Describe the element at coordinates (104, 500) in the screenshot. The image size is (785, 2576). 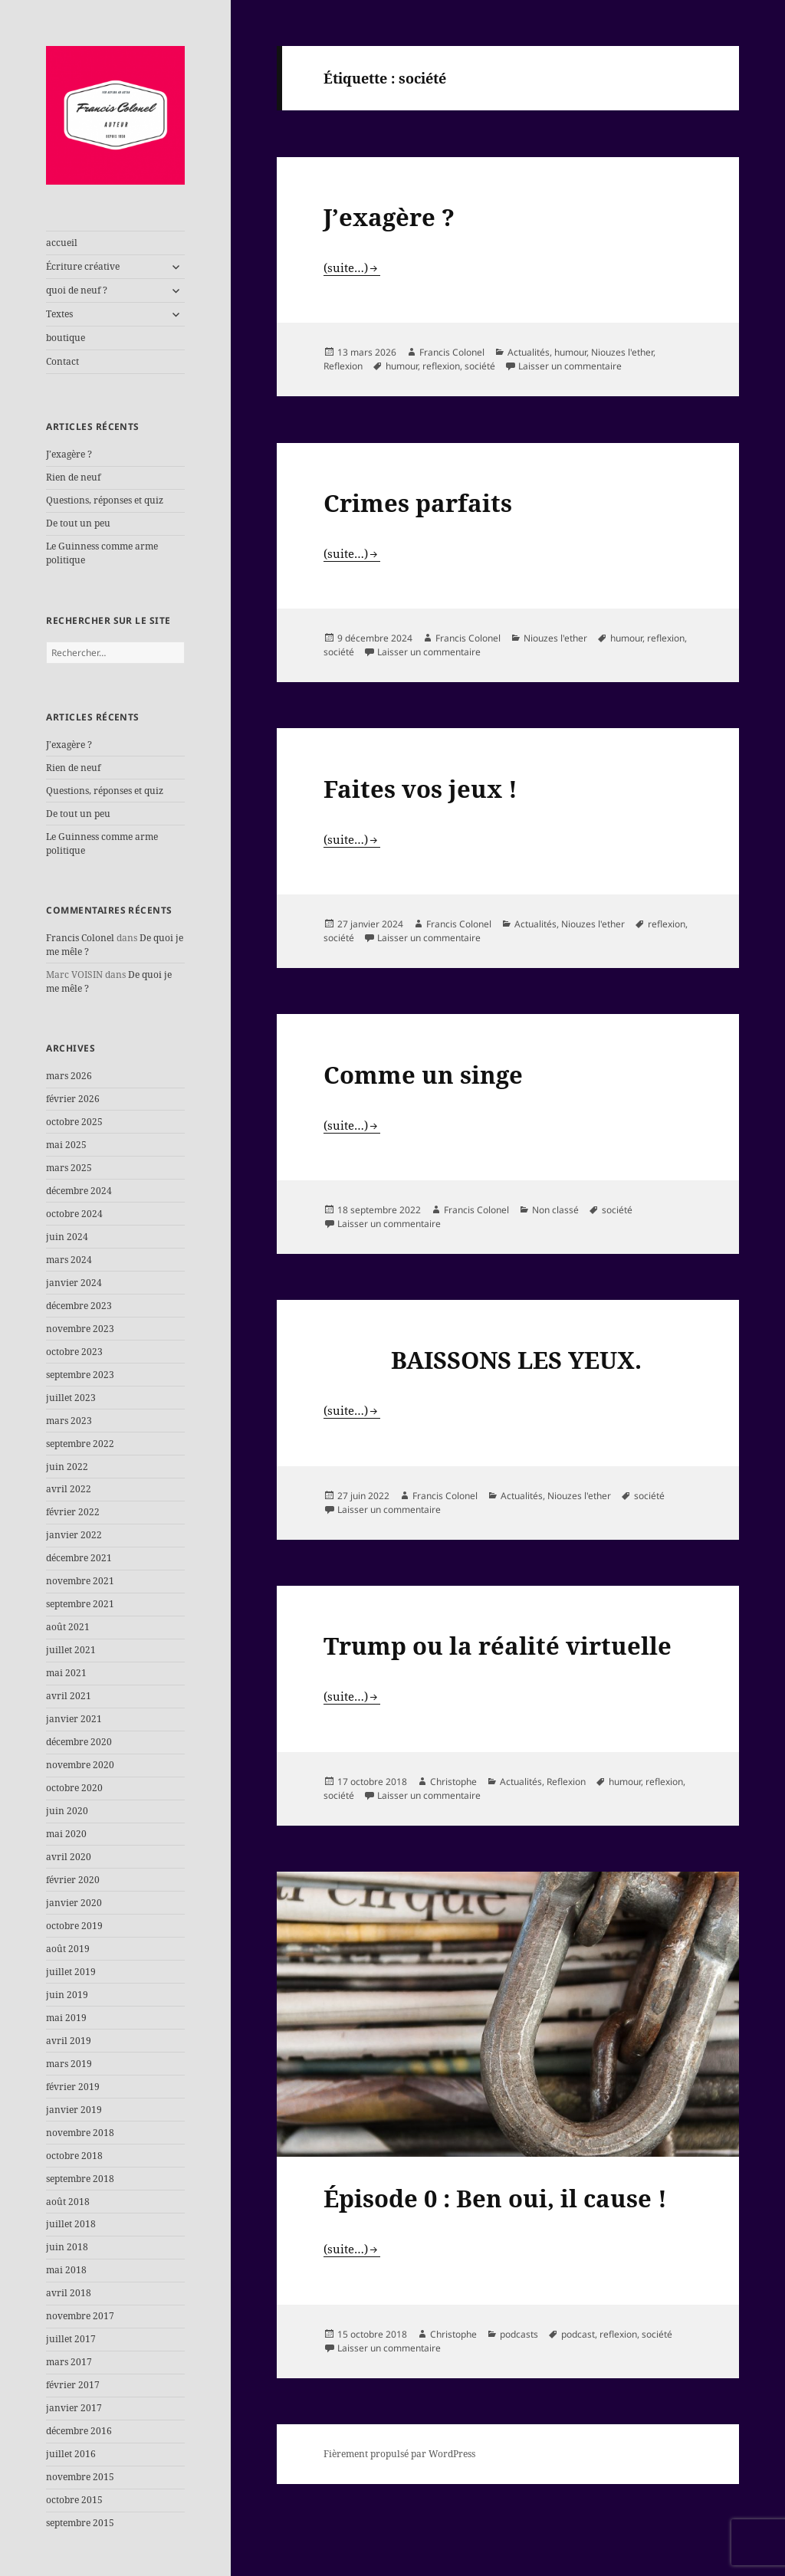
I see `Questions, réponses et quiz` at that location.